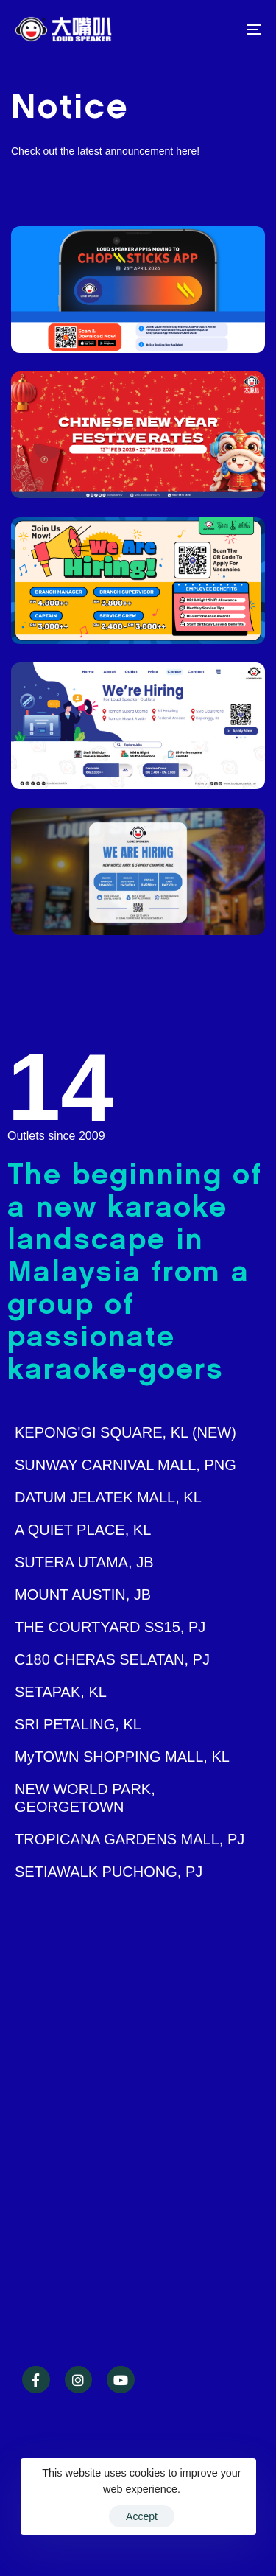  What do you see at coordinates (125, 1465) in the screenshot?
I see `SUNWAY CARNIVAL MALL, PNG` at bounding box center [125, 1465].